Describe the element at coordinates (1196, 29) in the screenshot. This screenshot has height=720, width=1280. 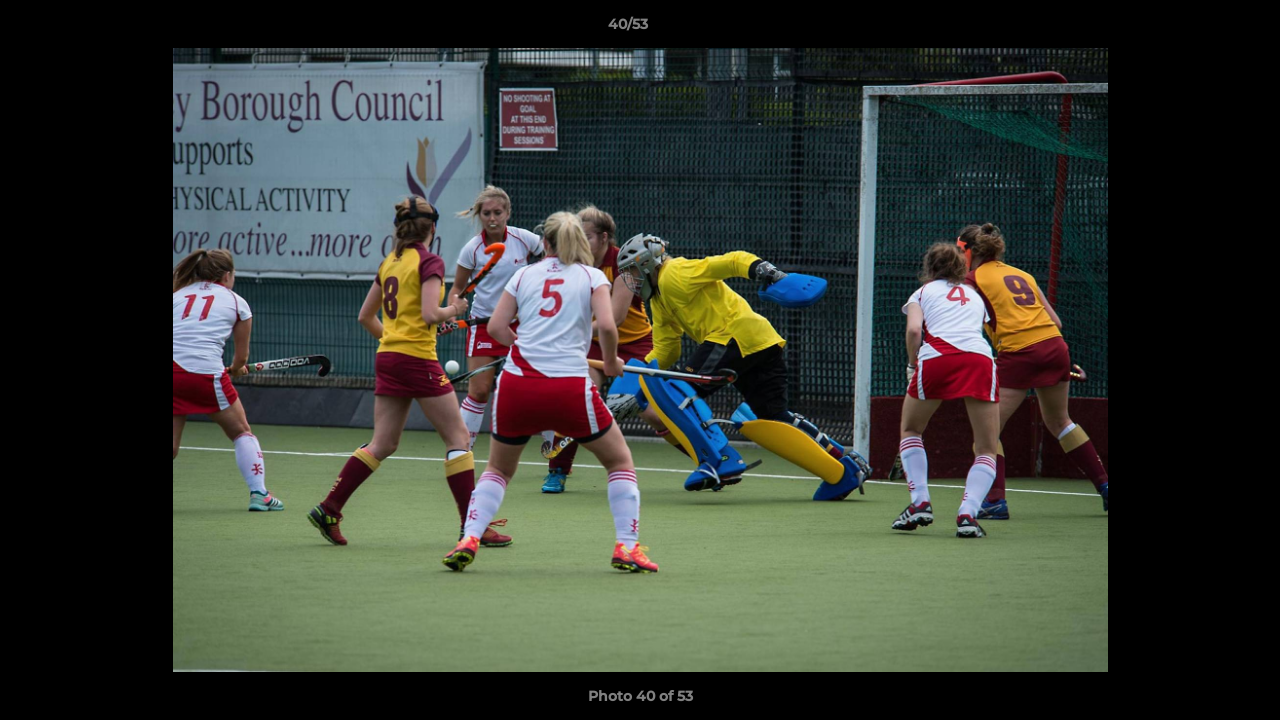
I see `[button]` at that location.